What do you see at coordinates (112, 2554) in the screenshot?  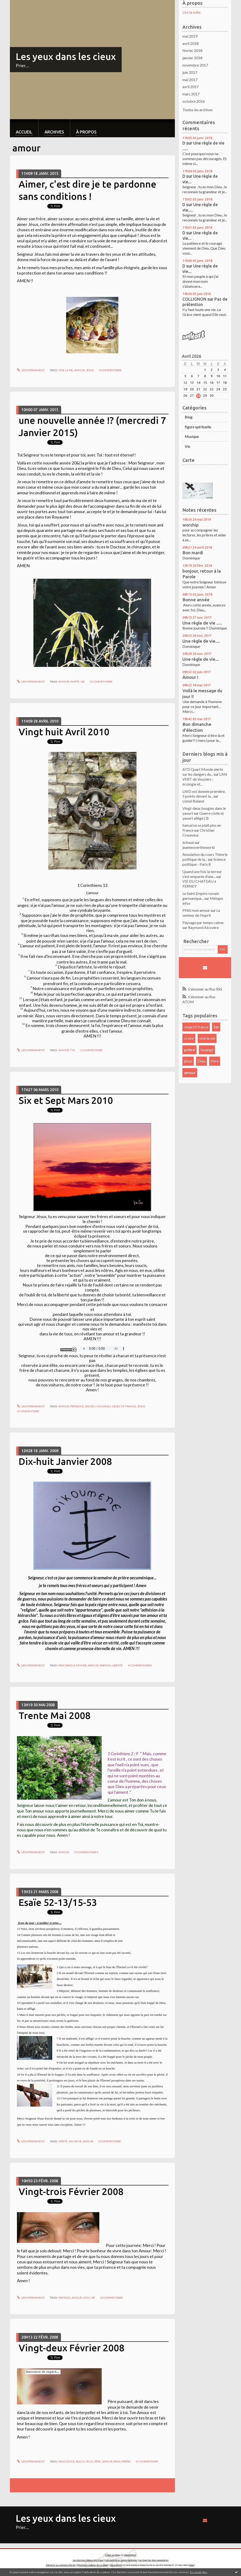 I see `Créer un blog` at bounding box center [112, 2554].